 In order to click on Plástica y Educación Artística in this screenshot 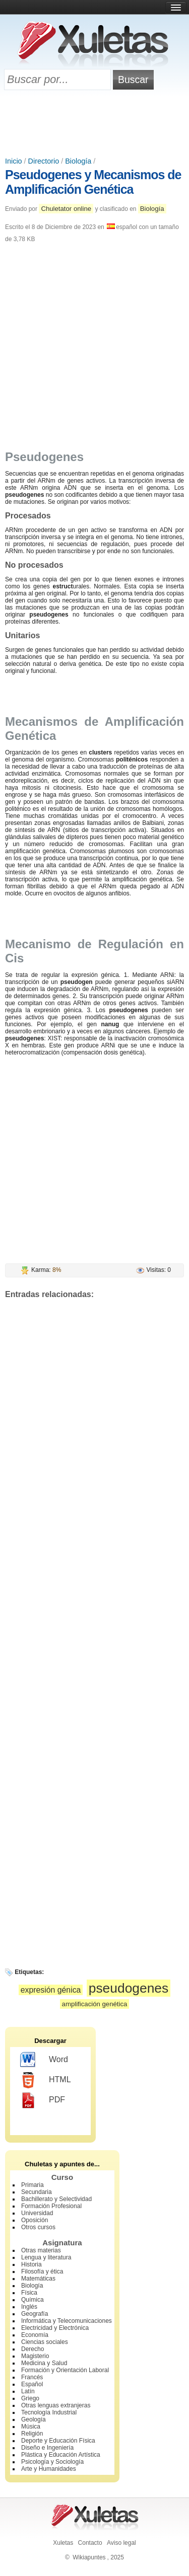, I will do `click(60, 2454)`.